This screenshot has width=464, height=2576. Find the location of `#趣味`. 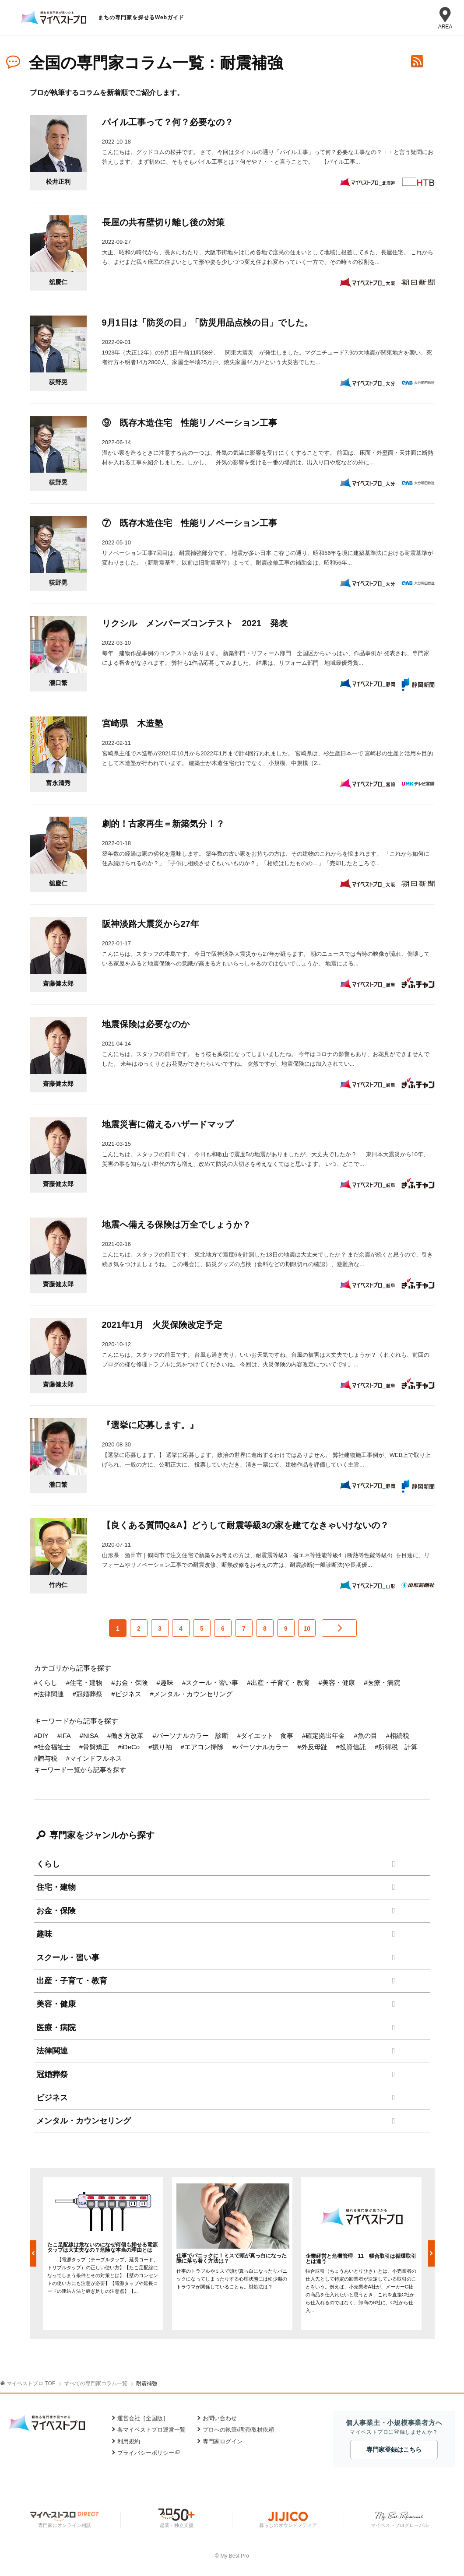

#趣味 is located at coordinates (165, 1682).